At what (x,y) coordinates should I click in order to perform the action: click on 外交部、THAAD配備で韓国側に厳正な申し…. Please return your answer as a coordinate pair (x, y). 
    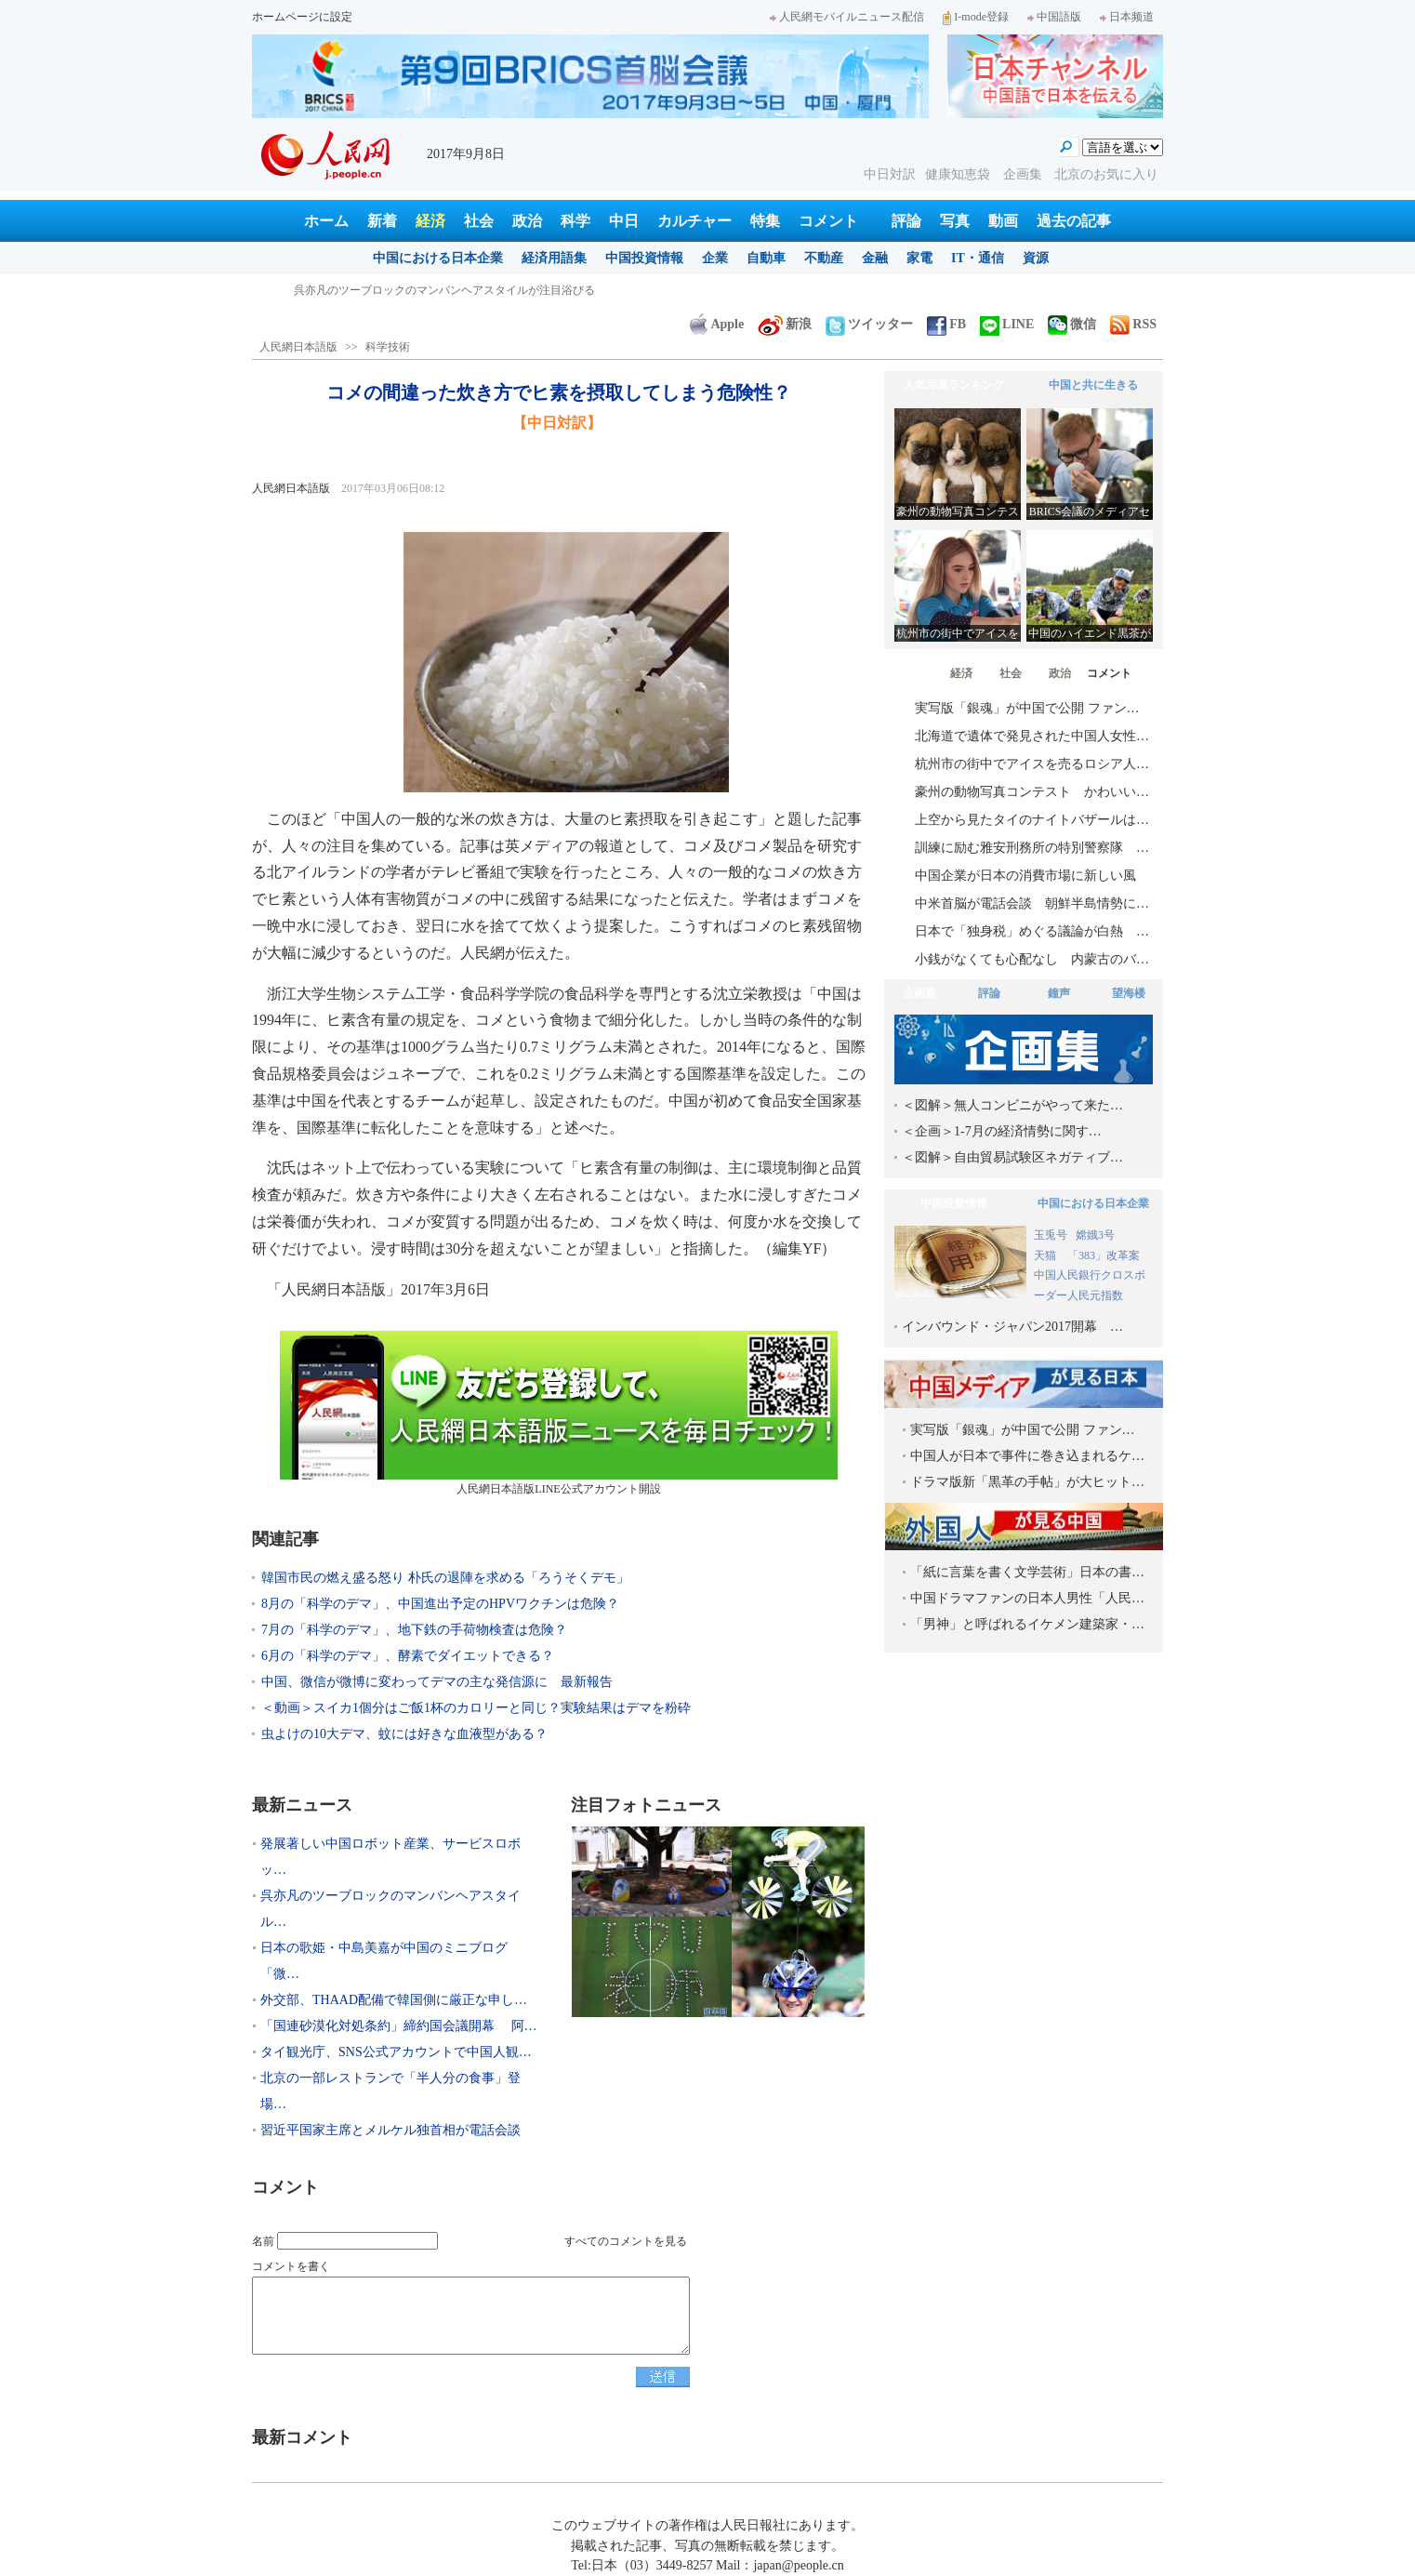
    Looking at the image, I should click on (393, 2000).